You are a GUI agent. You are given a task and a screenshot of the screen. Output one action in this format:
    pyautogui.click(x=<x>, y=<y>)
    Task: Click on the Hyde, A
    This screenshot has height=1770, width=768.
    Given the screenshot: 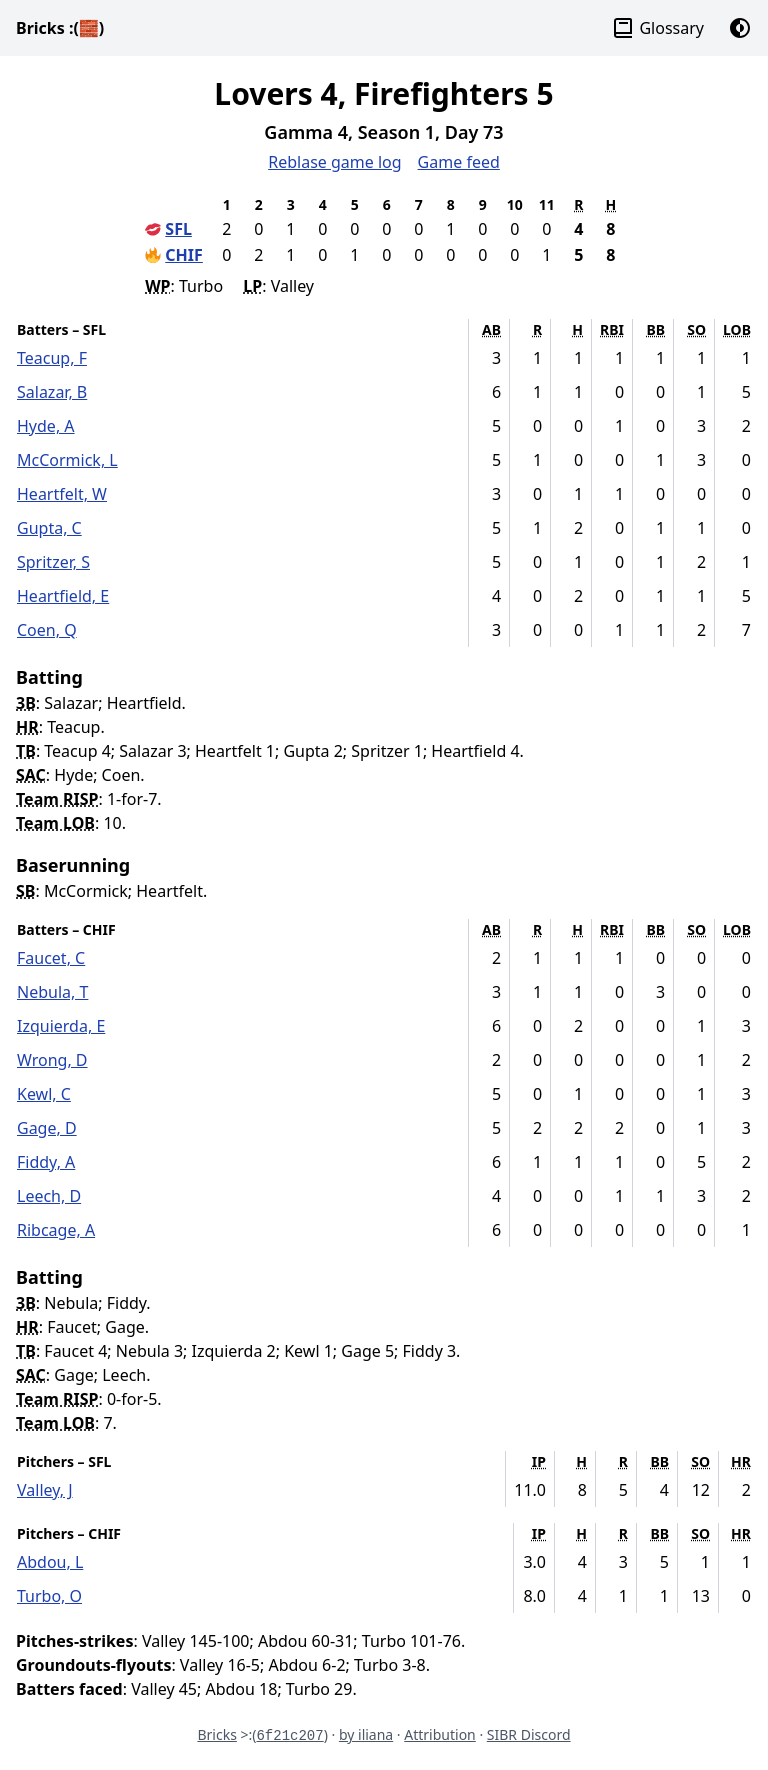 What is the action you would take?
    pyautogui.click(x=46, y=426)
    